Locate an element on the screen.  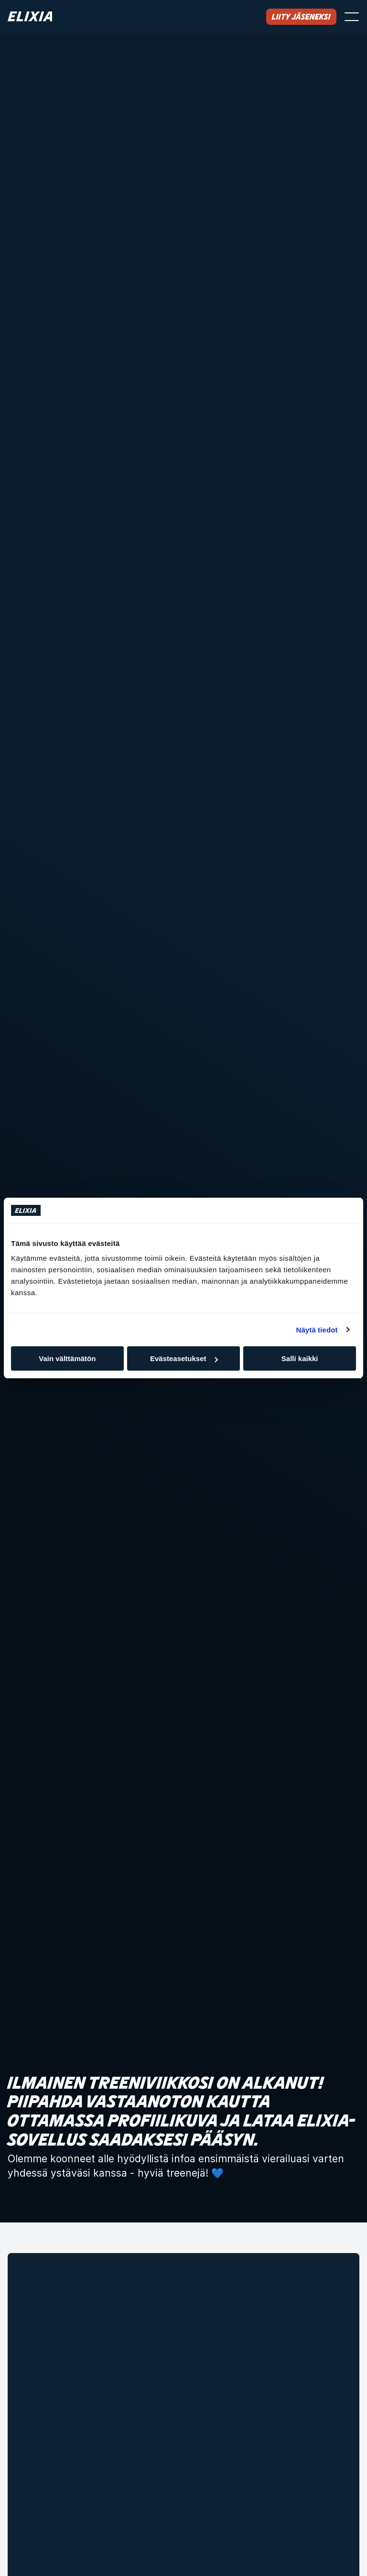
Näytä tiedot is located at coordinates (317, 1330).